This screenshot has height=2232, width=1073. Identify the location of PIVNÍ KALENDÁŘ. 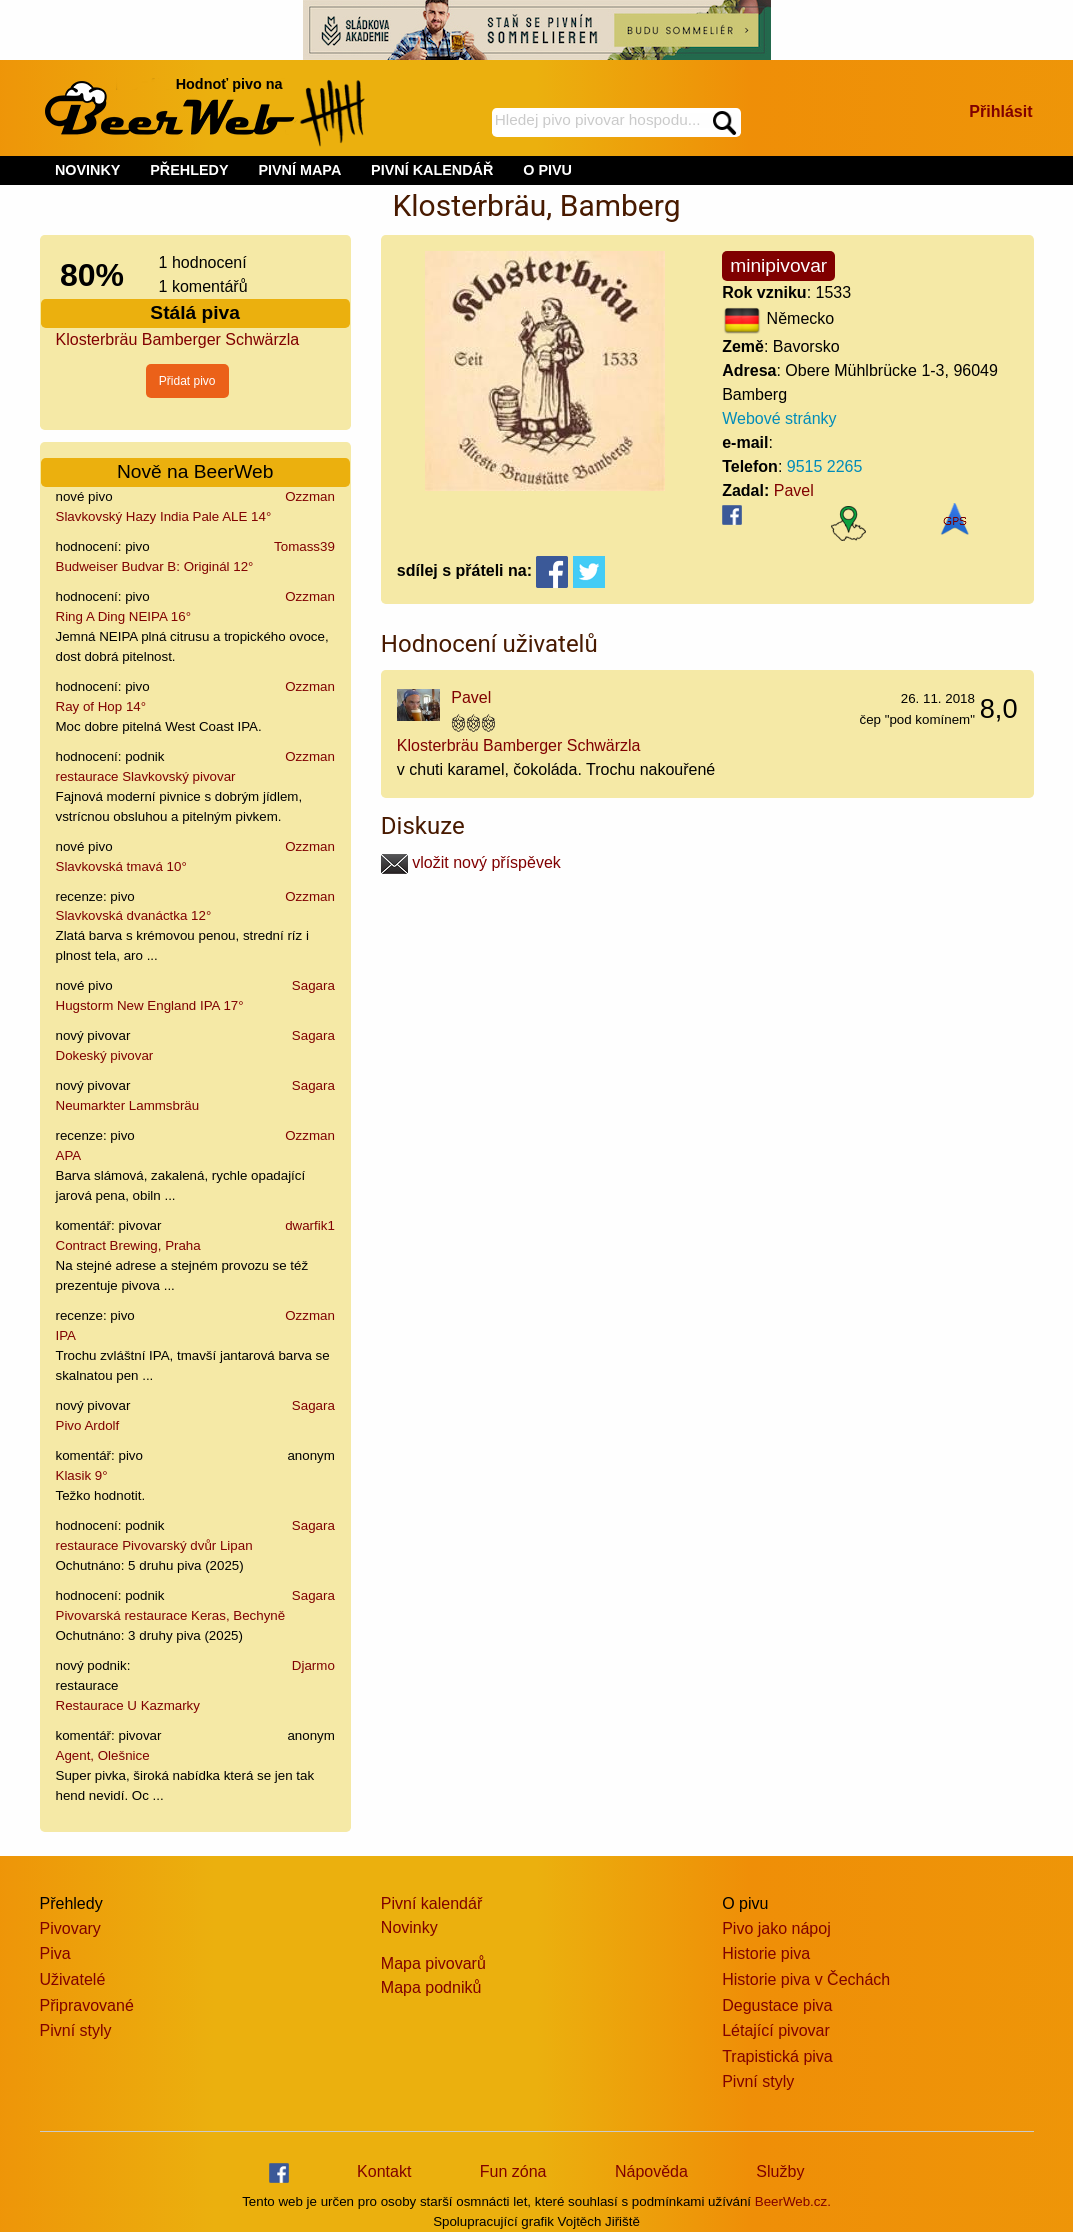
(432, 170).